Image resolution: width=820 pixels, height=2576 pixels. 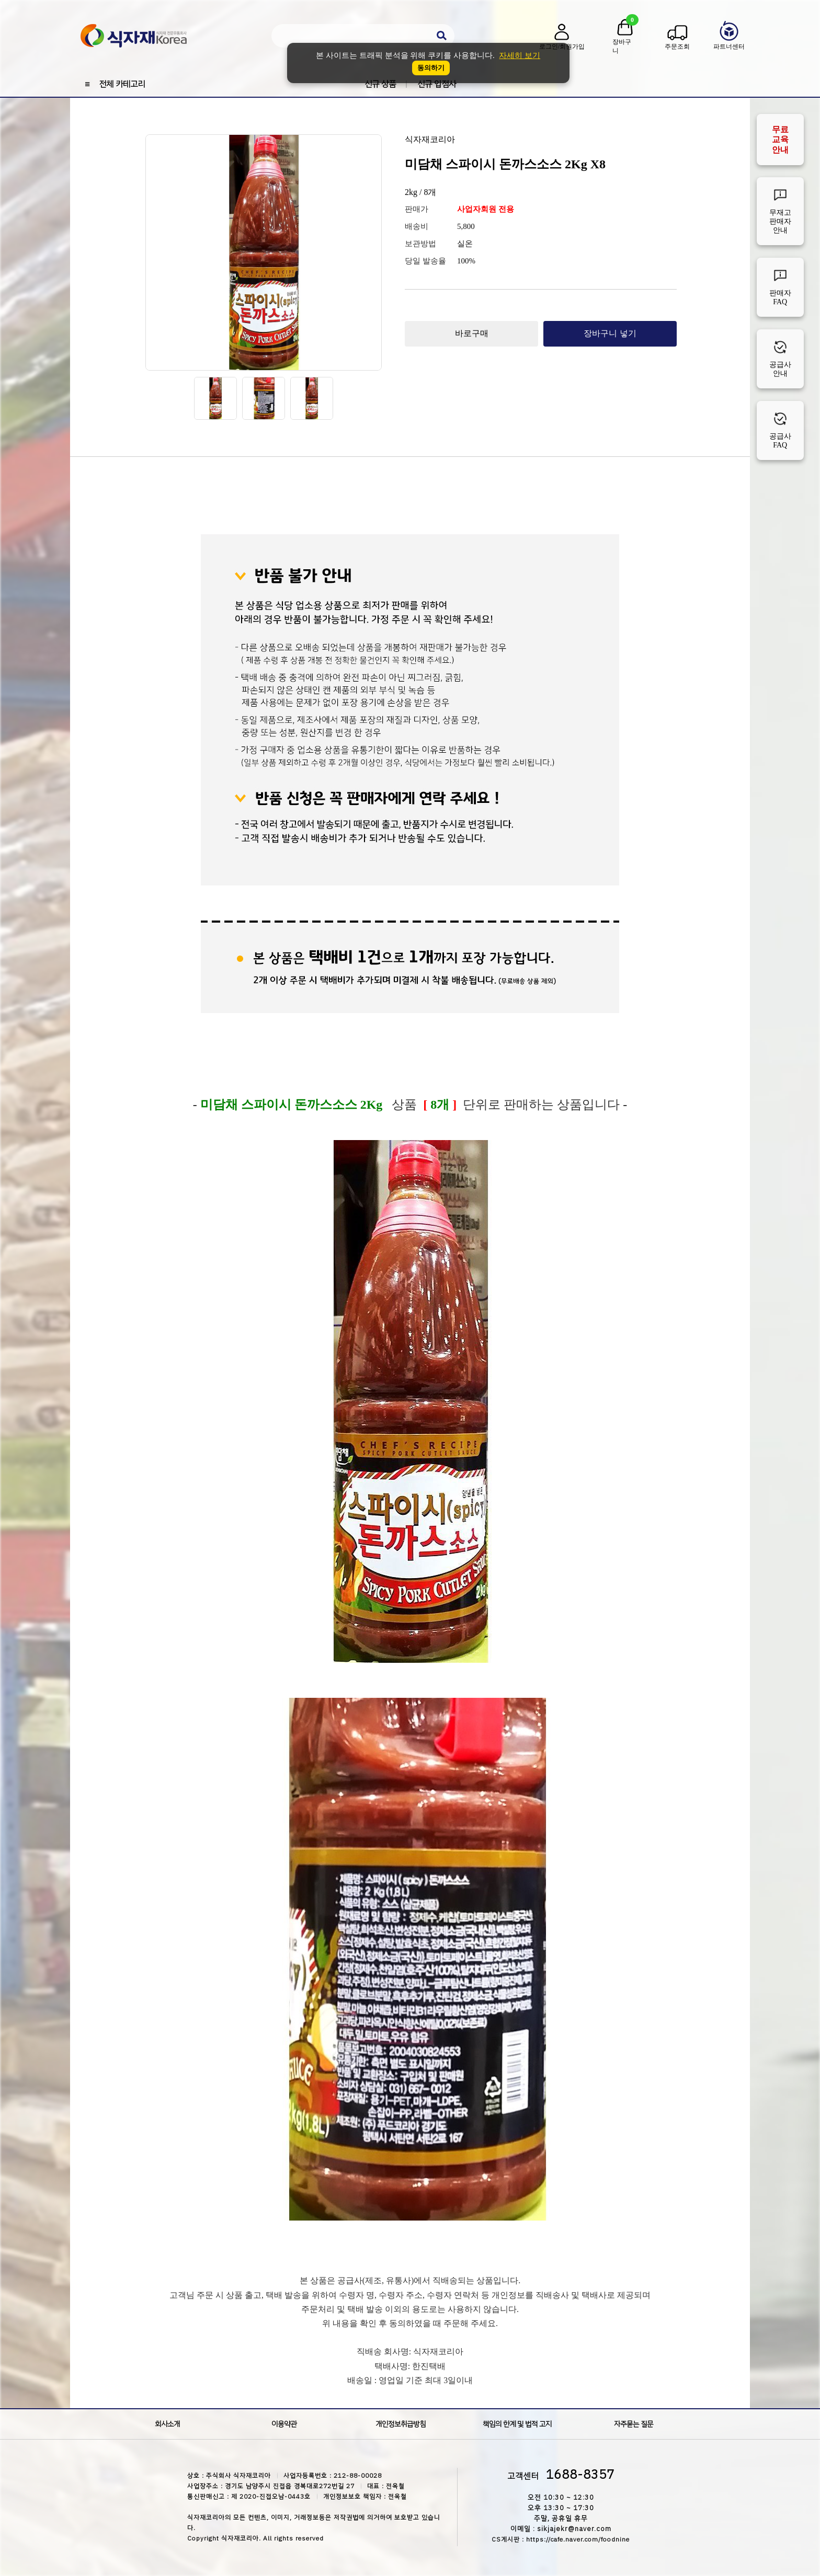 What do you see at coordinates (400, 2424) in the screenshot?
I see `개인정보취급방침` at bounding box center [400, 2424].